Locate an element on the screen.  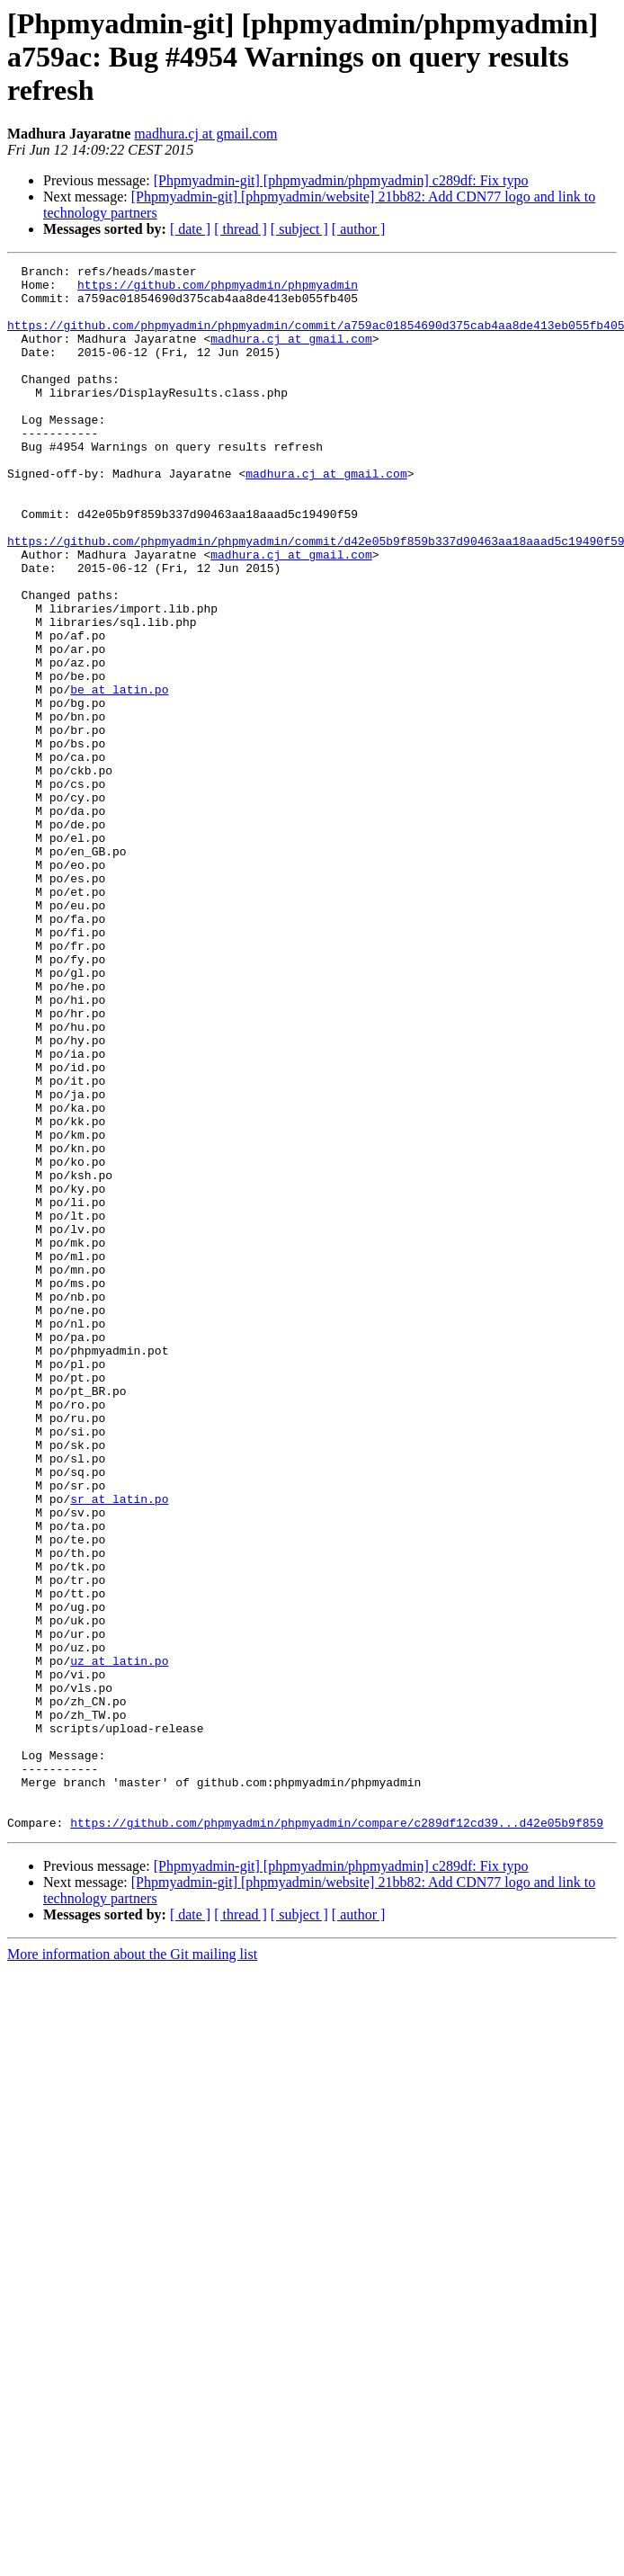
madhura.cj at gmail.com is located at coordinates (205, 133).